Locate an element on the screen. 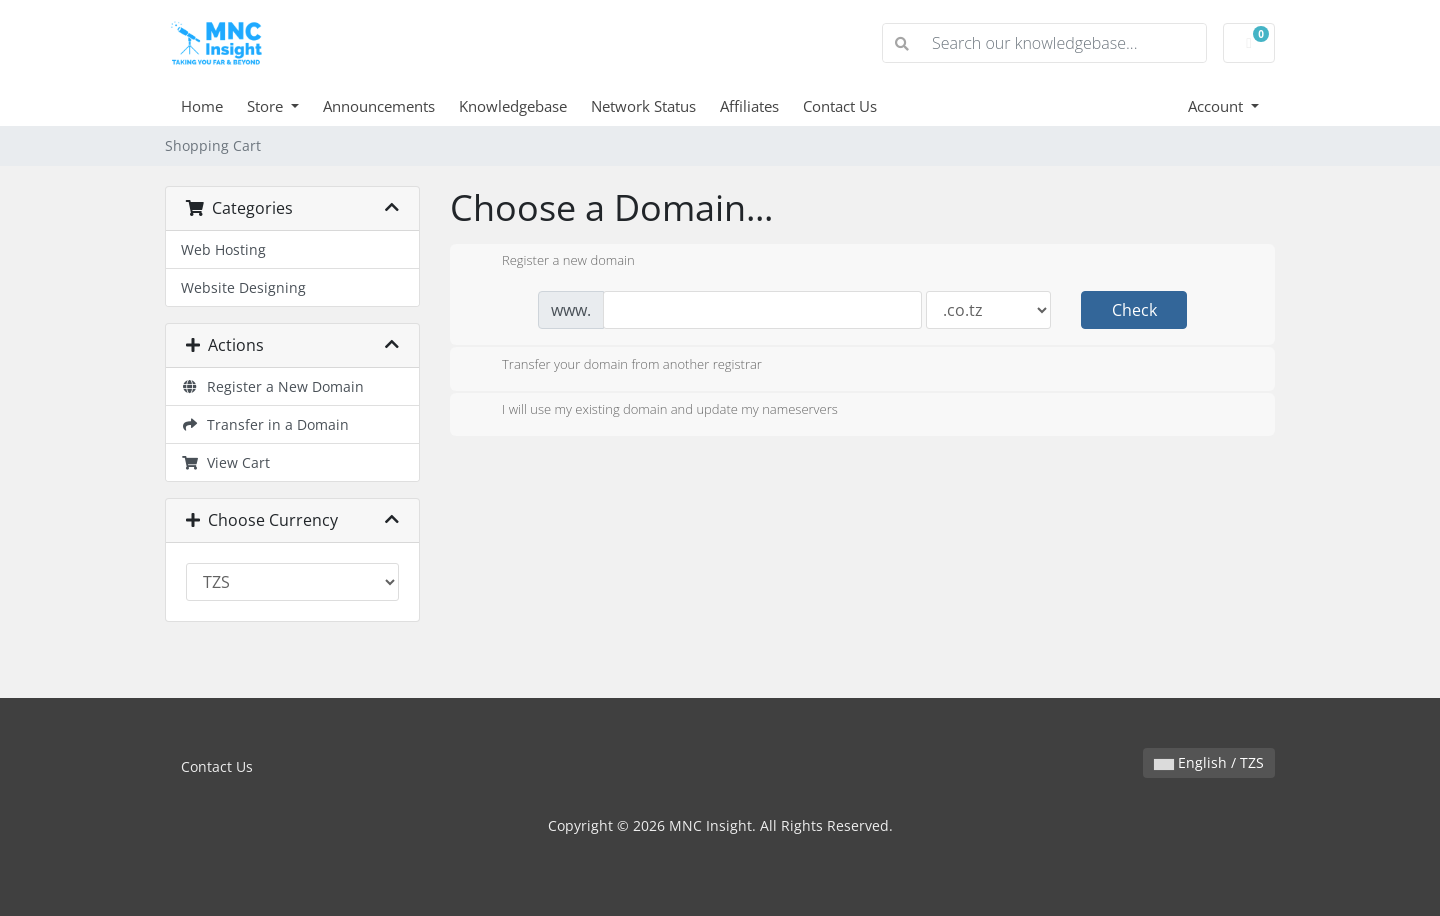  Store is located at coordinates (267, 106).